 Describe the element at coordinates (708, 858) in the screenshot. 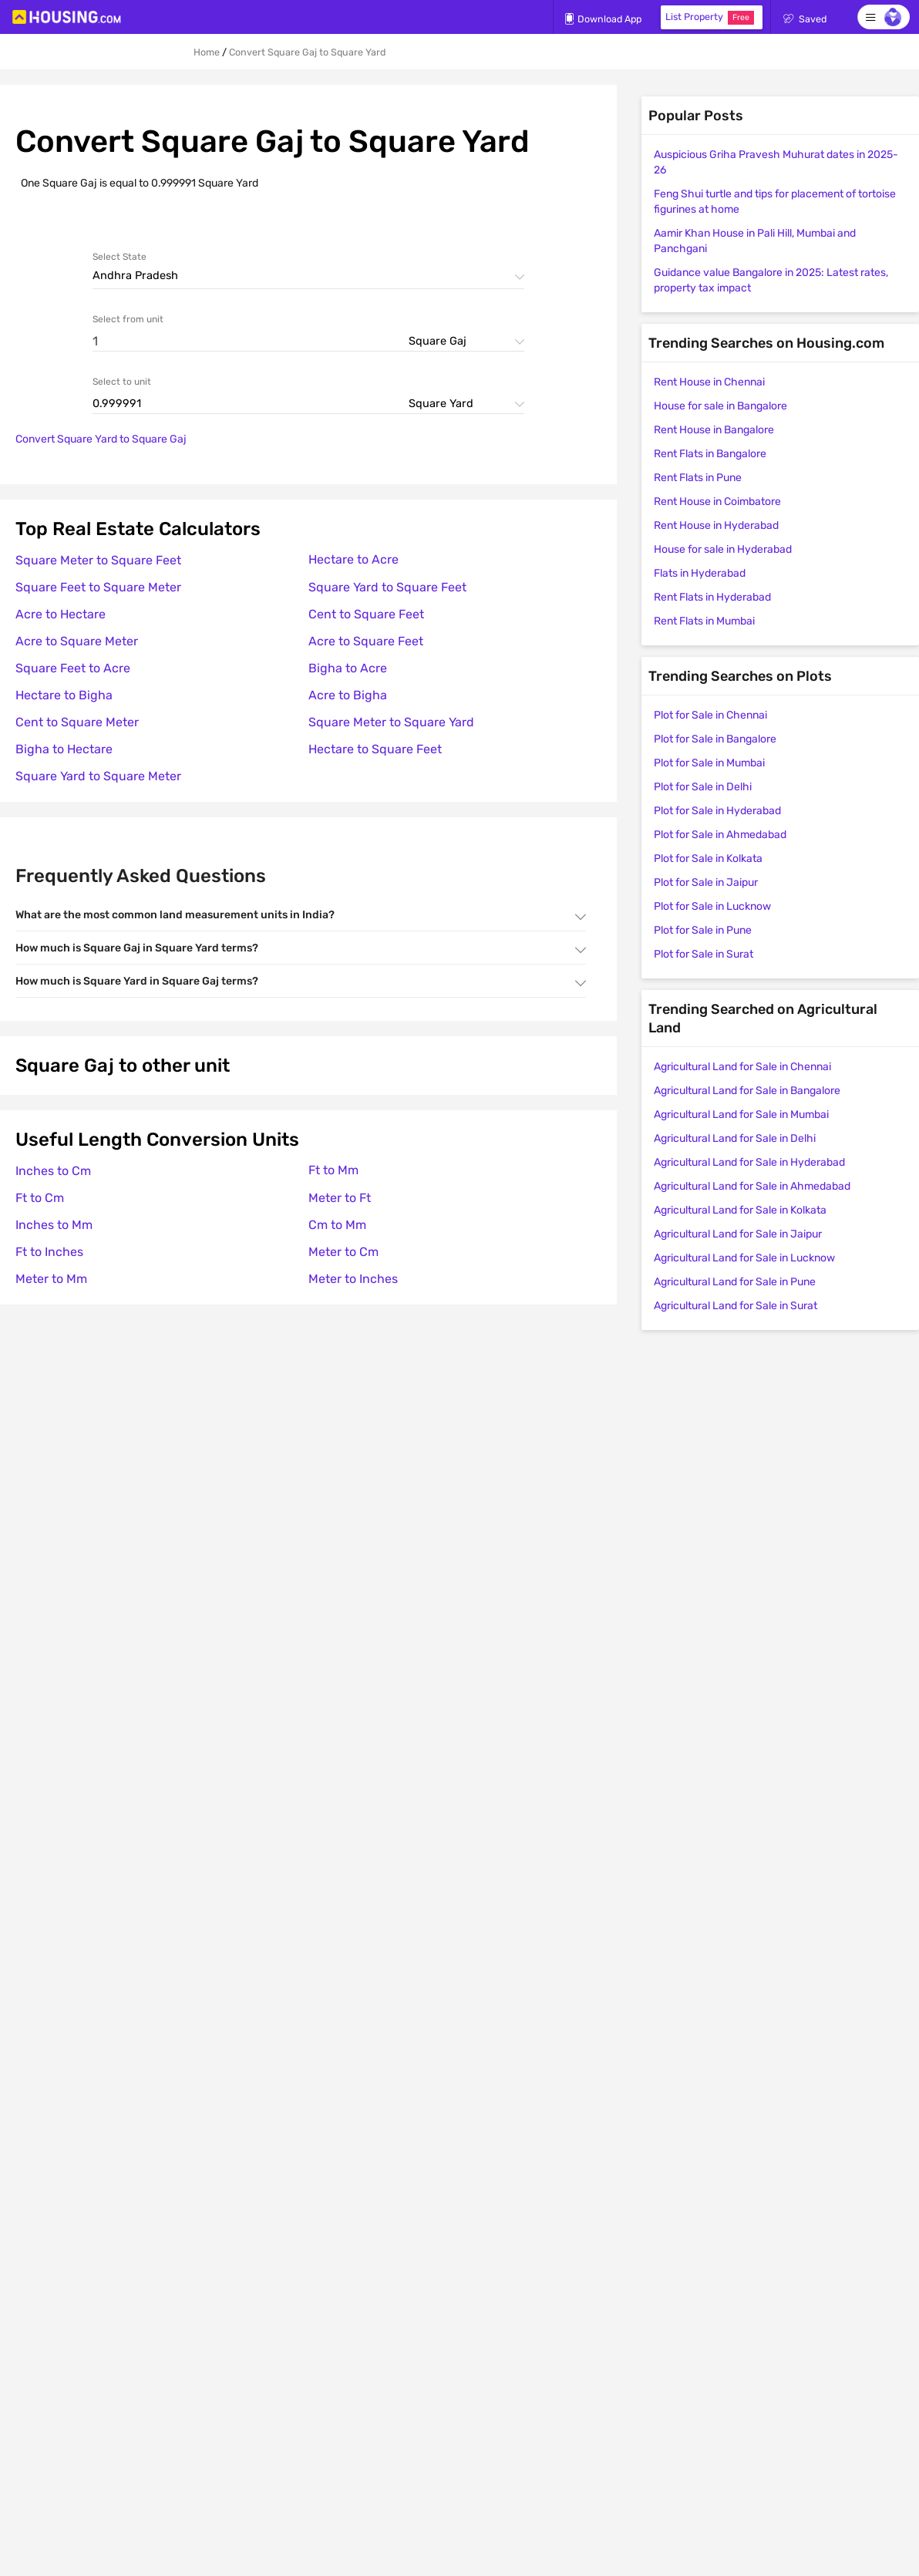

I see `Plot for Sale in Kolkata` at that location.